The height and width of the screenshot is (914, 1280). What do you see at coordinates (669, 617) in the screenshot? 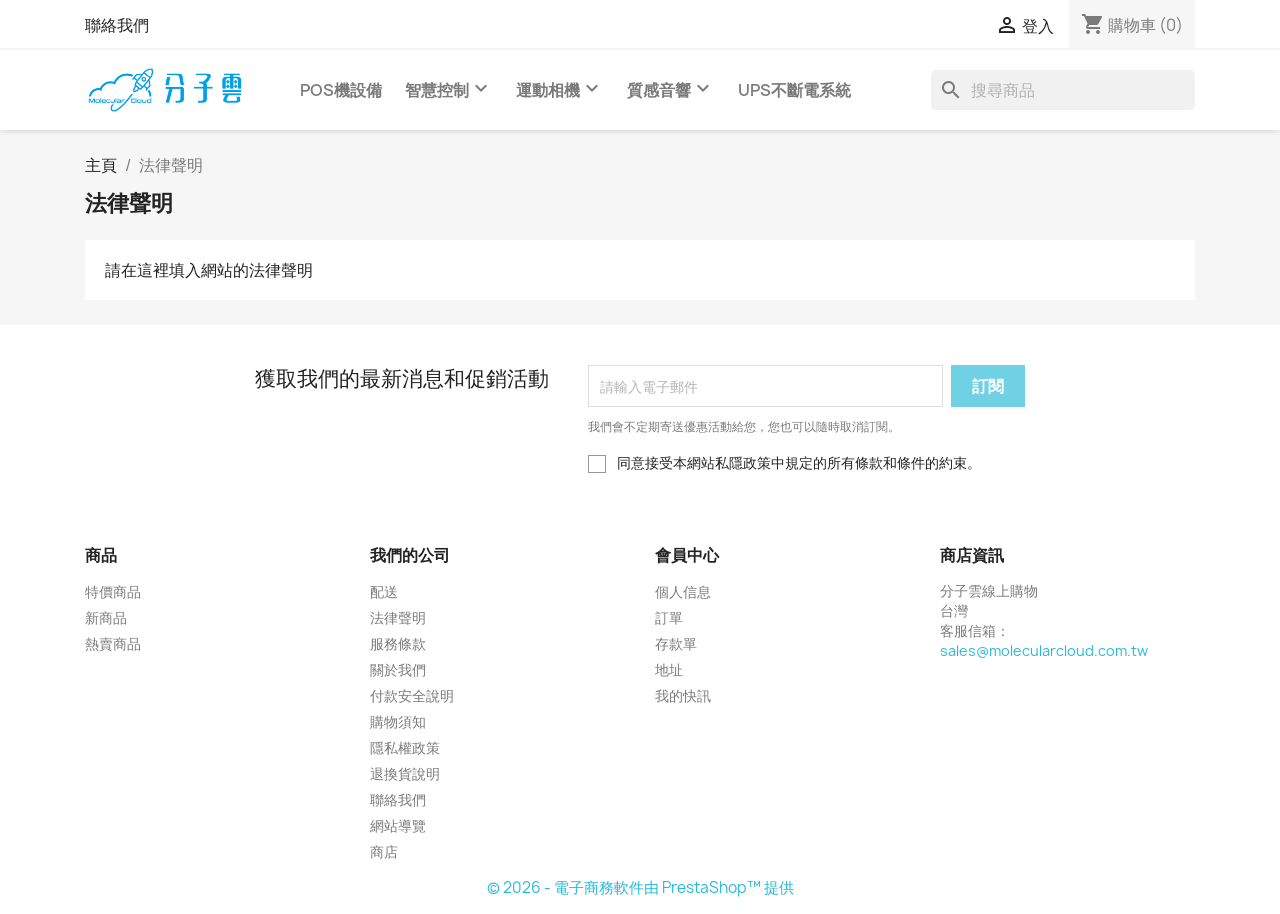
I see `訂單` at bounding box center [669, 617].